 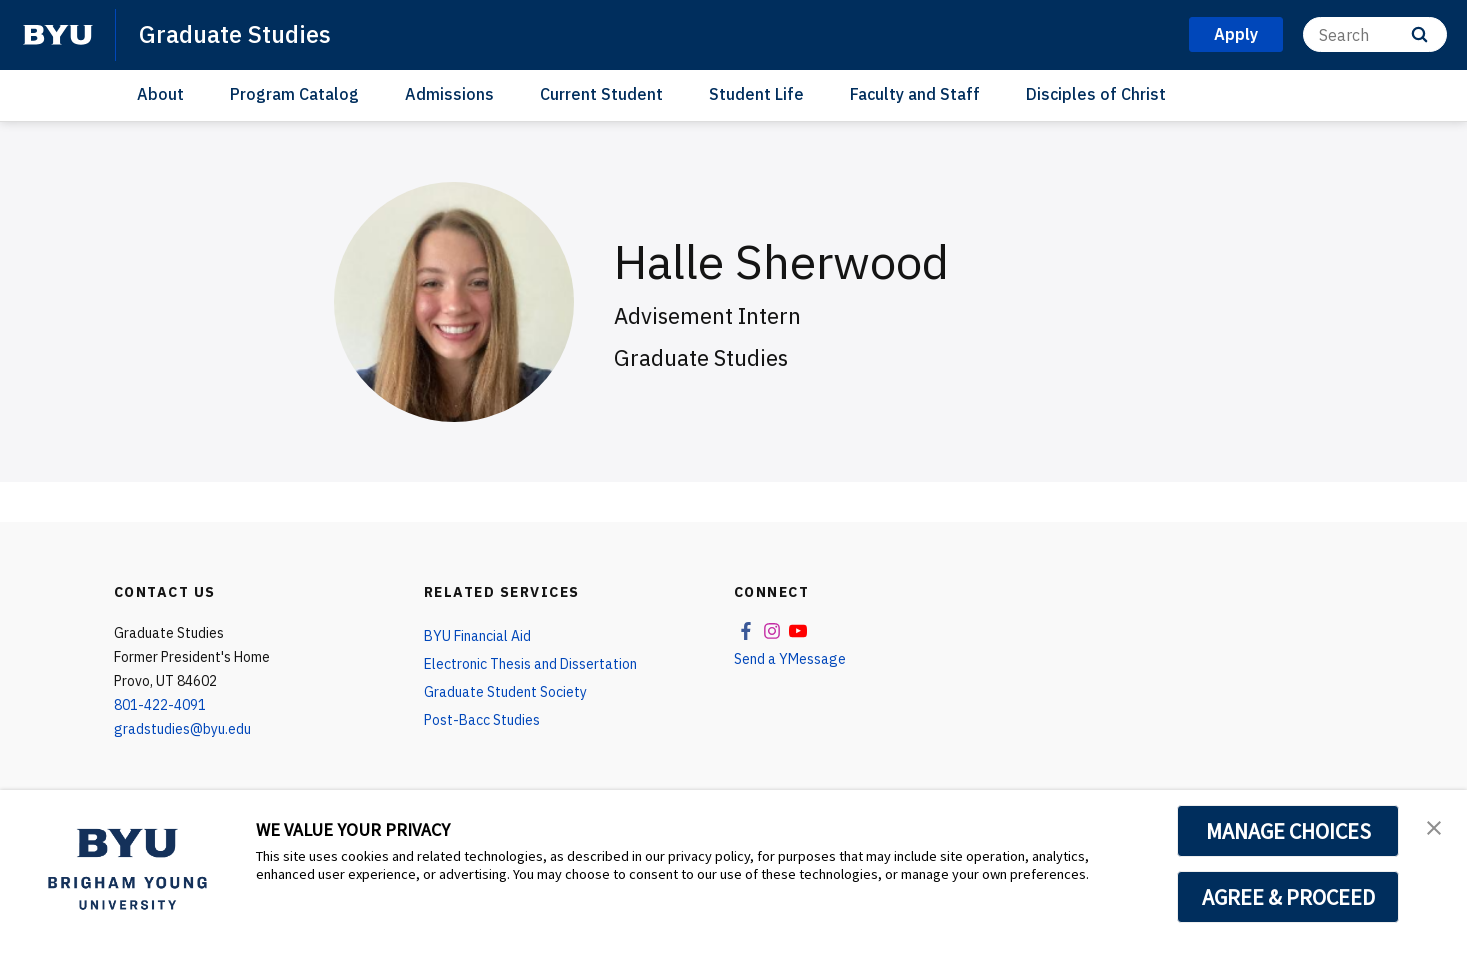 What do you see at coordinates (1096, 94) in the screenshot?
I see `Disciples of Christ` at bounding box center [1096, 94].